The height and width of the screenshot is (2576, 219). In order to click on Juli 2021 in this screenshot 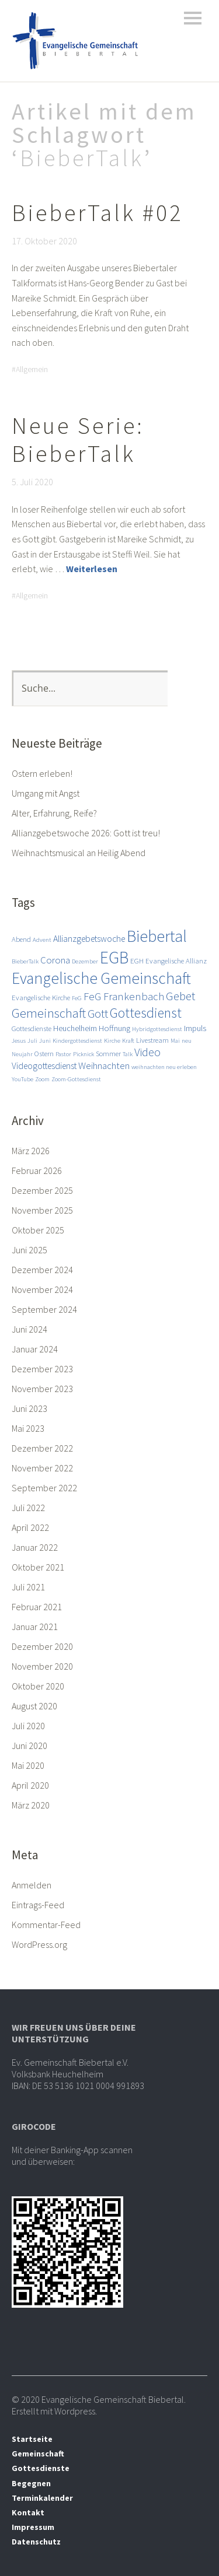, I will do `click(28, 1587)`.